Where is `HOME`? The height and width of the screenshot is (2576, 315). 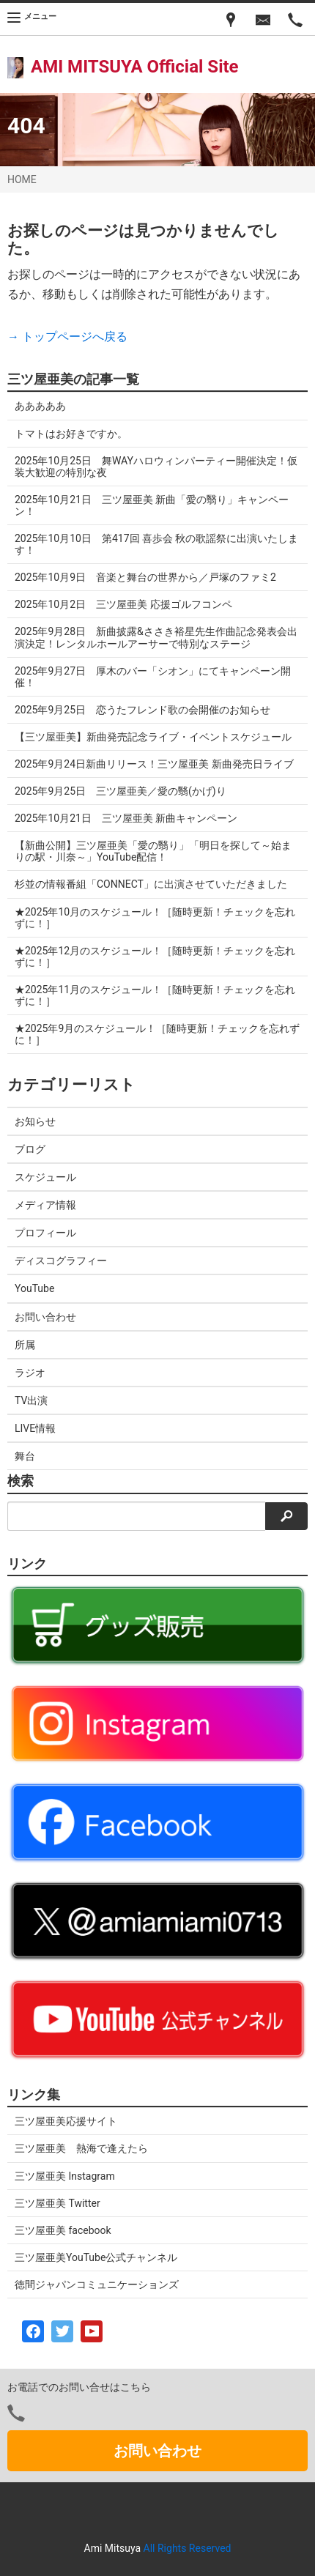 HOME is located at coordinates (22, 179).